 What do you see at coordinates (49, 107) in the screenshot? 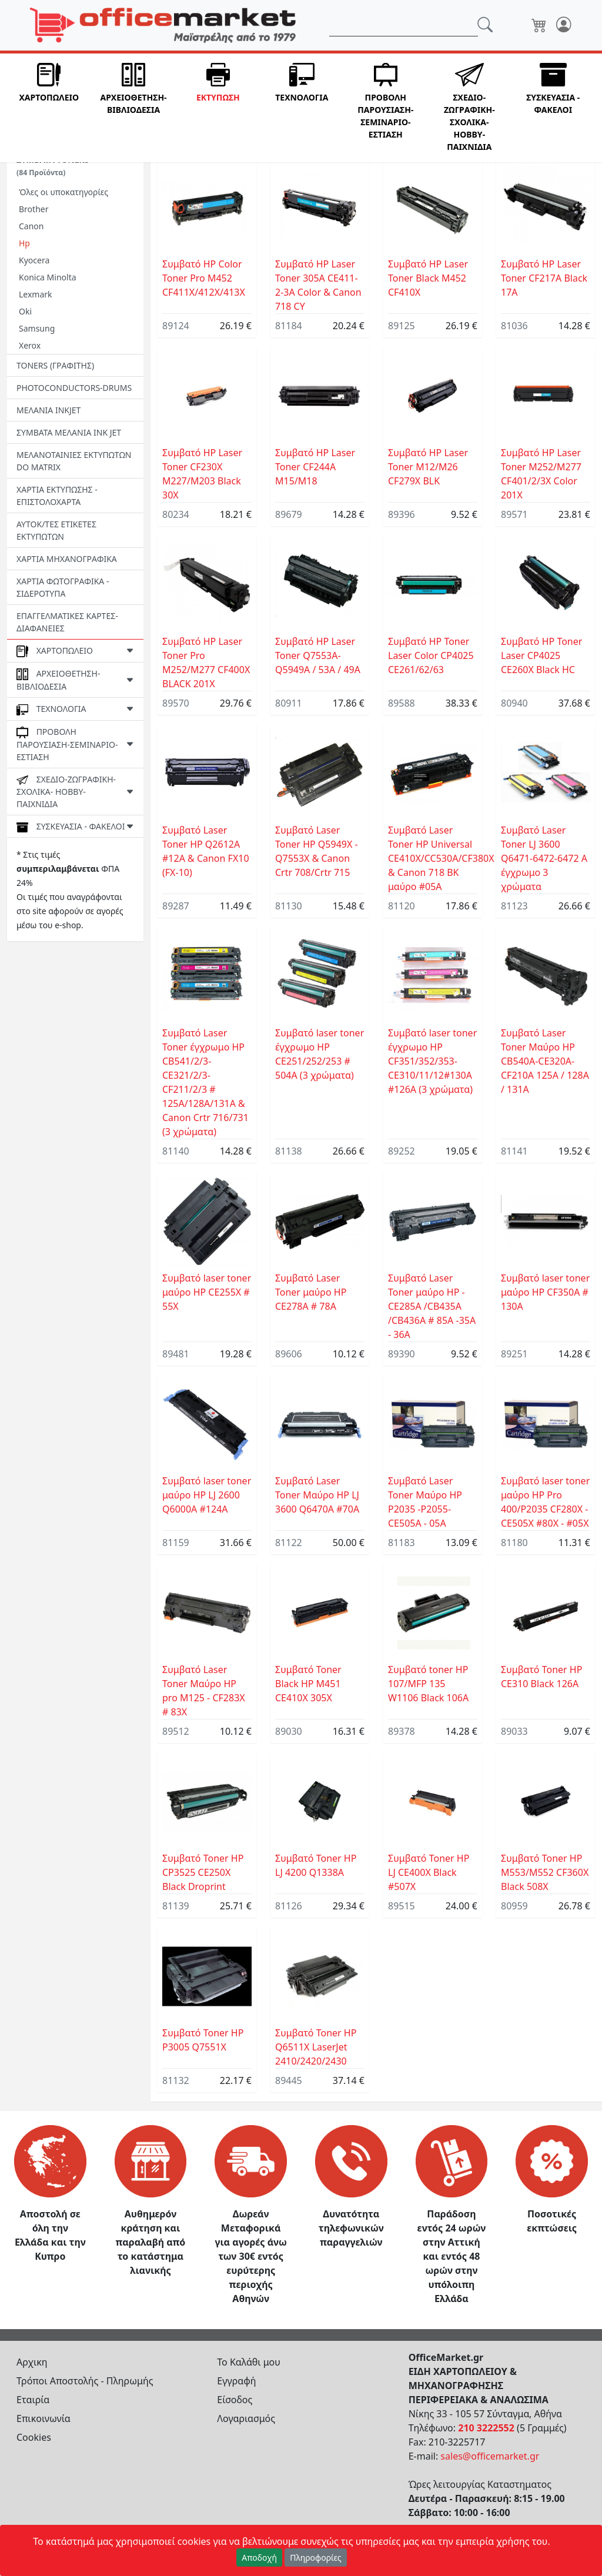
I see `[button]` at bounding box center [49, 107].